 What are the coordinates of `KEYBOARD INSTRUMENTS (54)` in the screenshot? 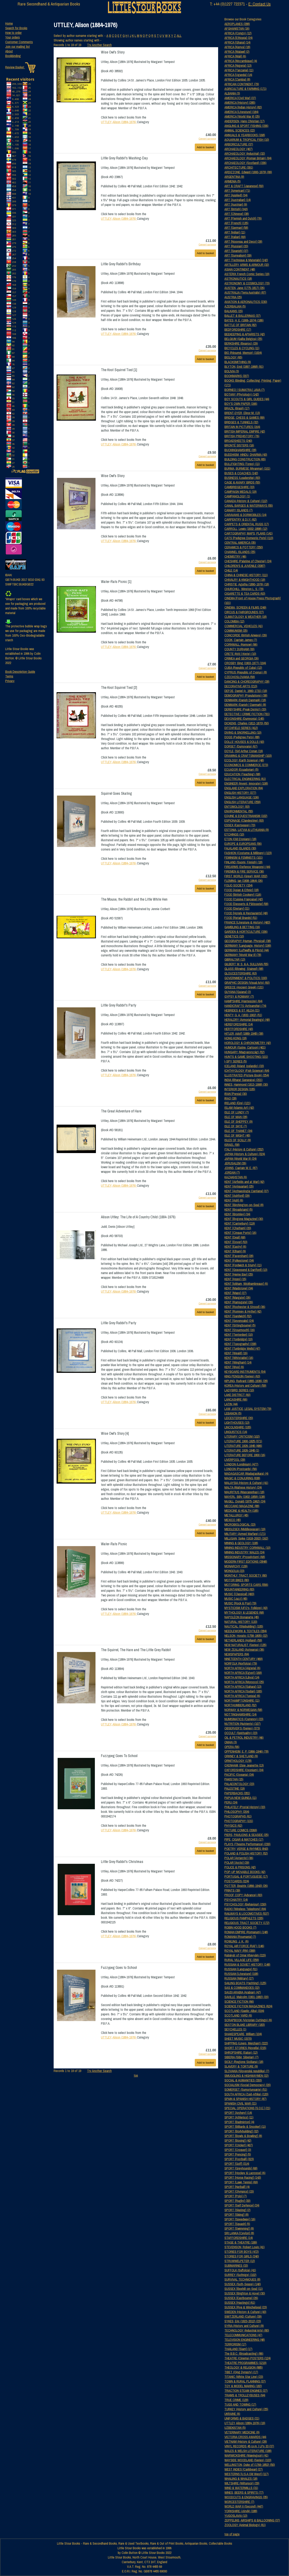 It's located at (245, 1371).